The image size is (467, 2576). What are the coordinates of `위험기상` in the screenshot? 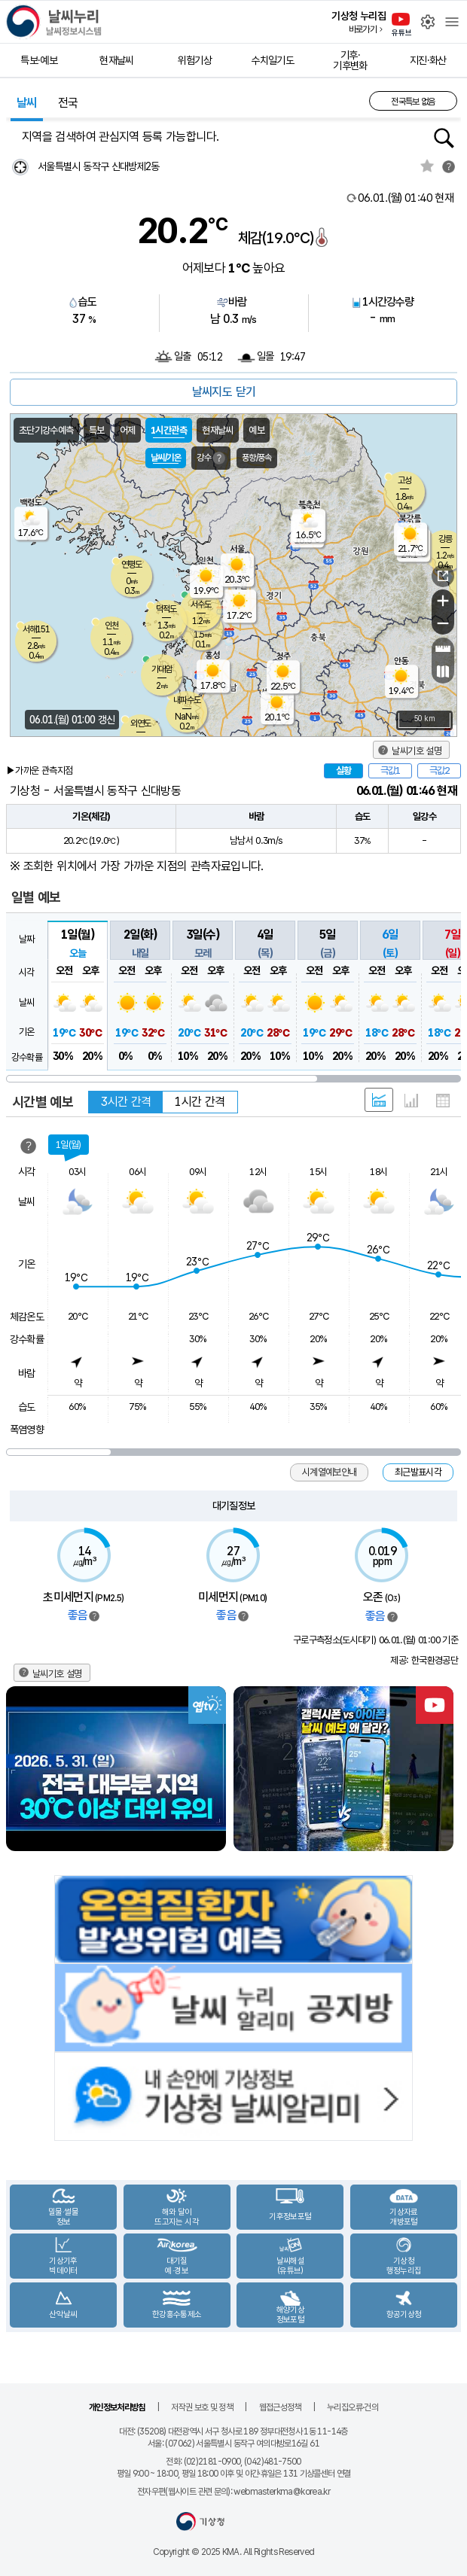 It's located at (195, 60).